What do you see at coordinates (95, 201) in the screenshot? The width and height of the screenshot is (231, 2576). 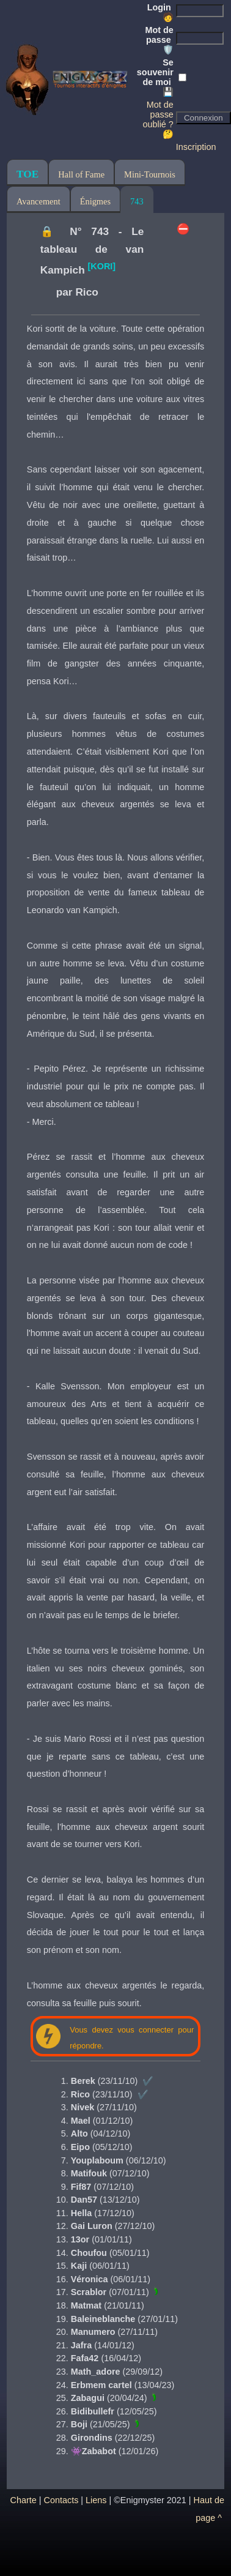 I see `Énigmes` at bounding box center [95, 201].